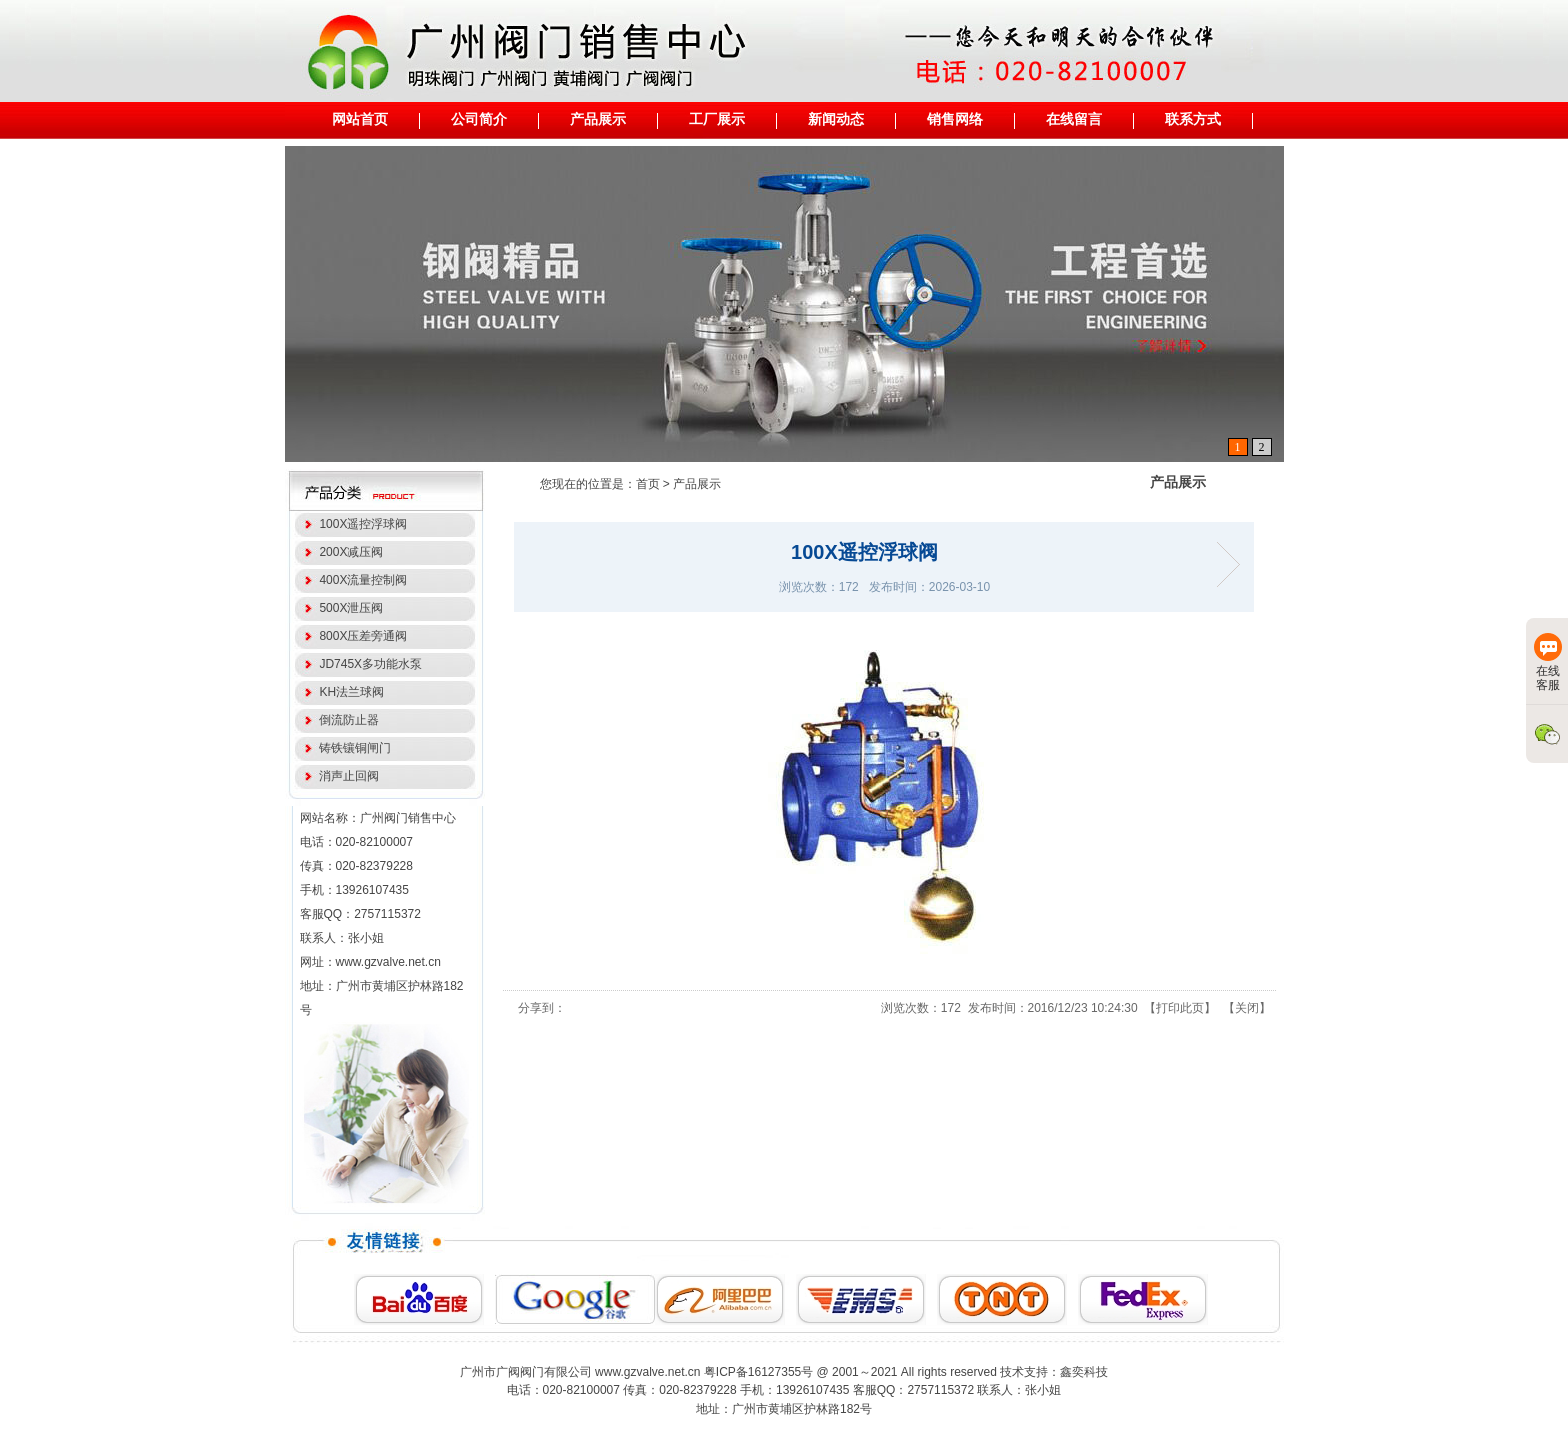  What do you see at coordinates (360, 580) in the screenshot?
I see `400X流量控制阀` at bounding box center [360, 580].